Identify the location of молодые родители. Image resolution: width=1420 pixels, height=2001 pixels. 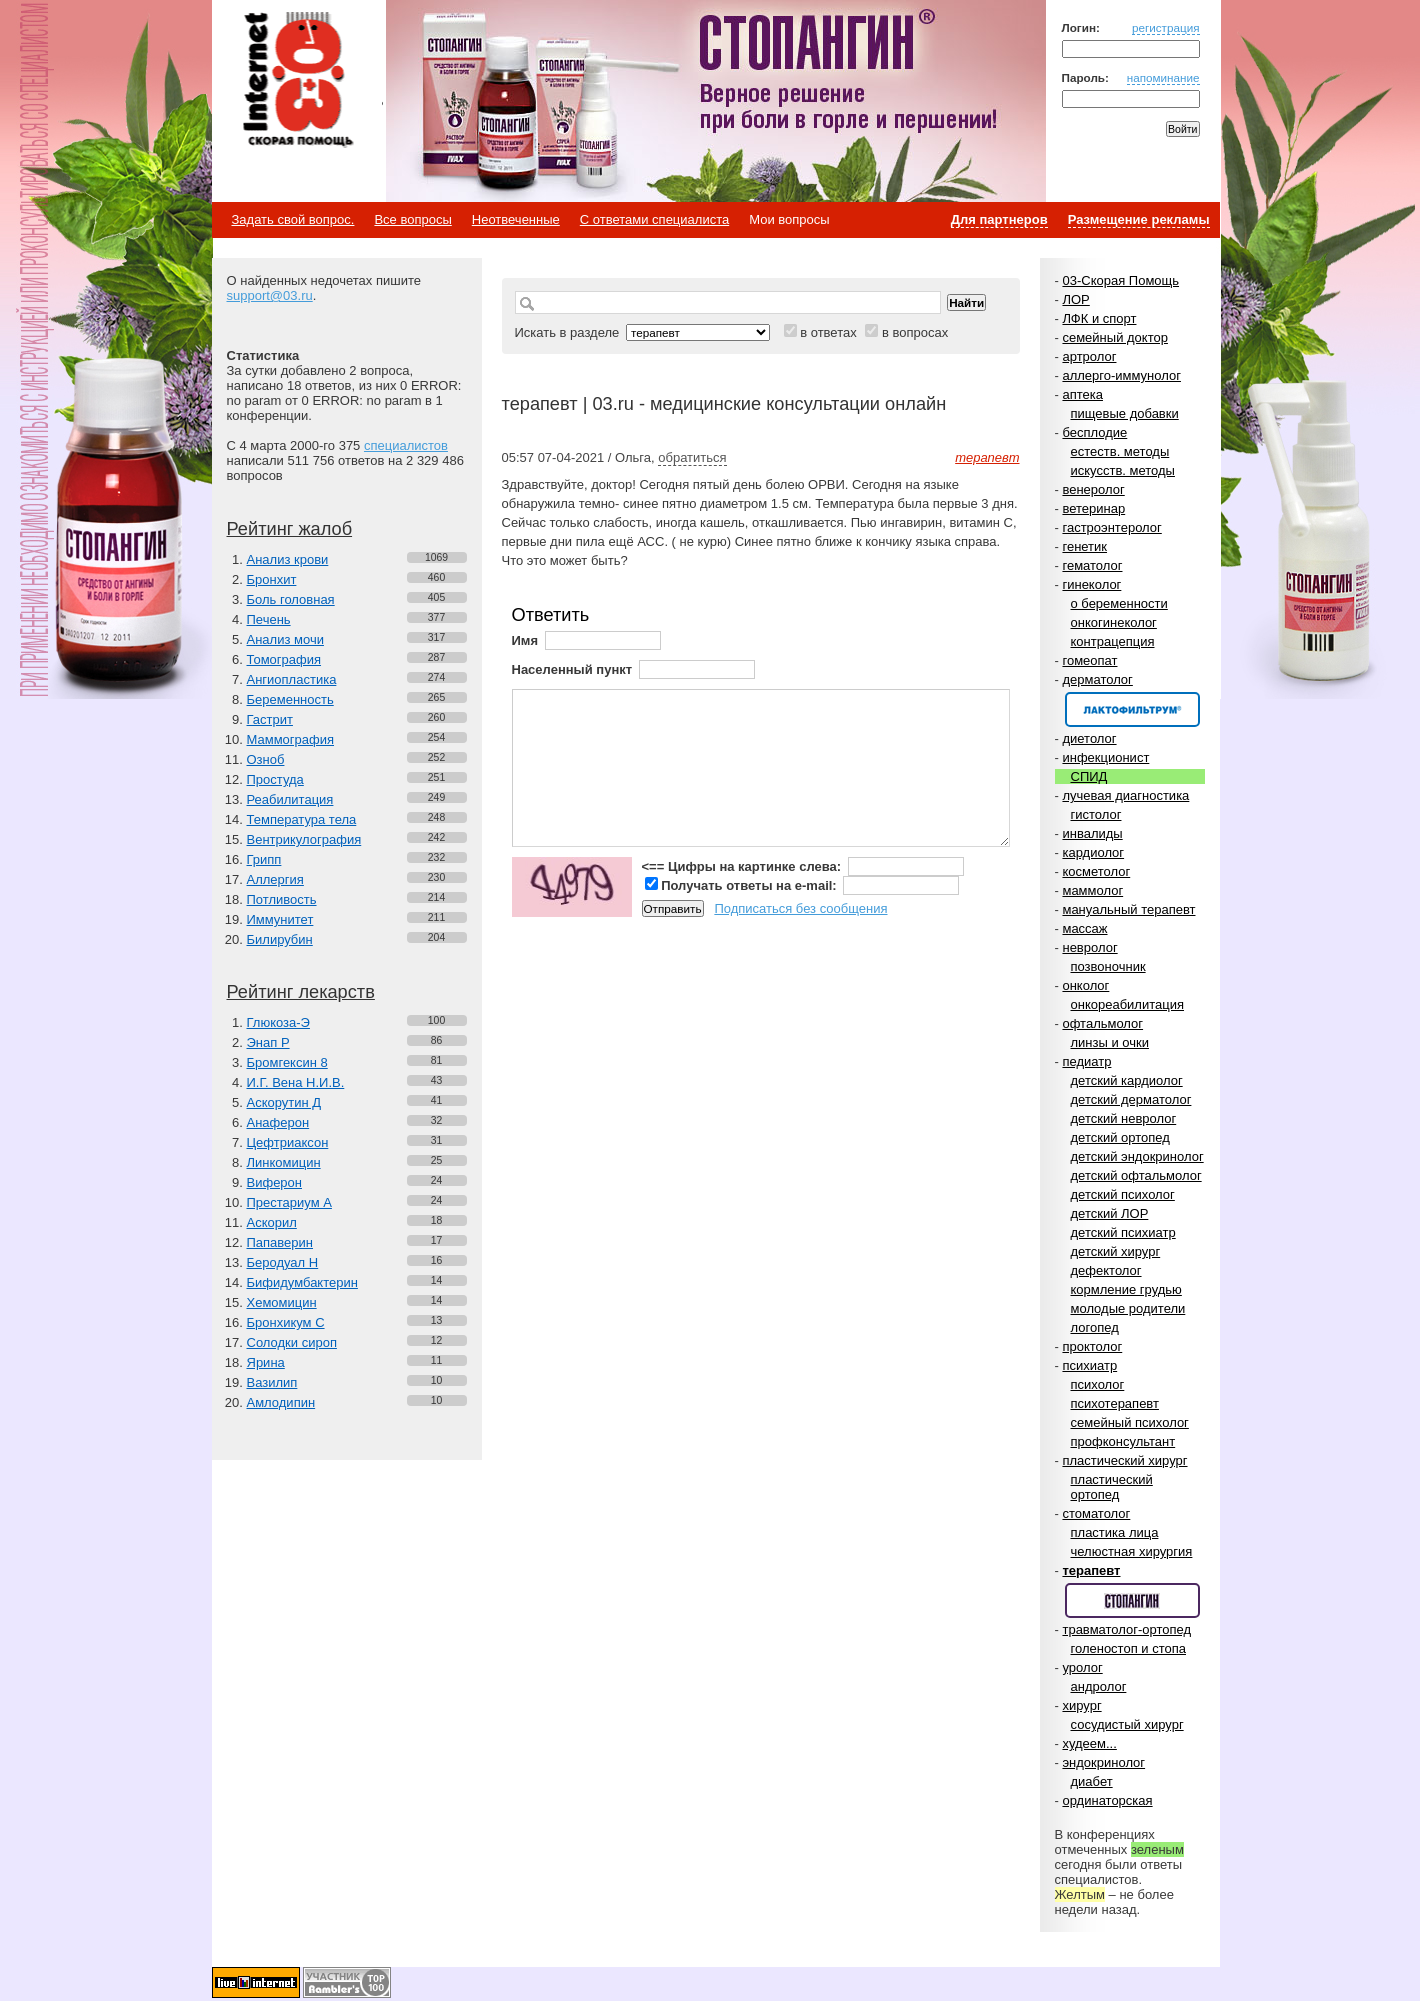
(1128, 1308).